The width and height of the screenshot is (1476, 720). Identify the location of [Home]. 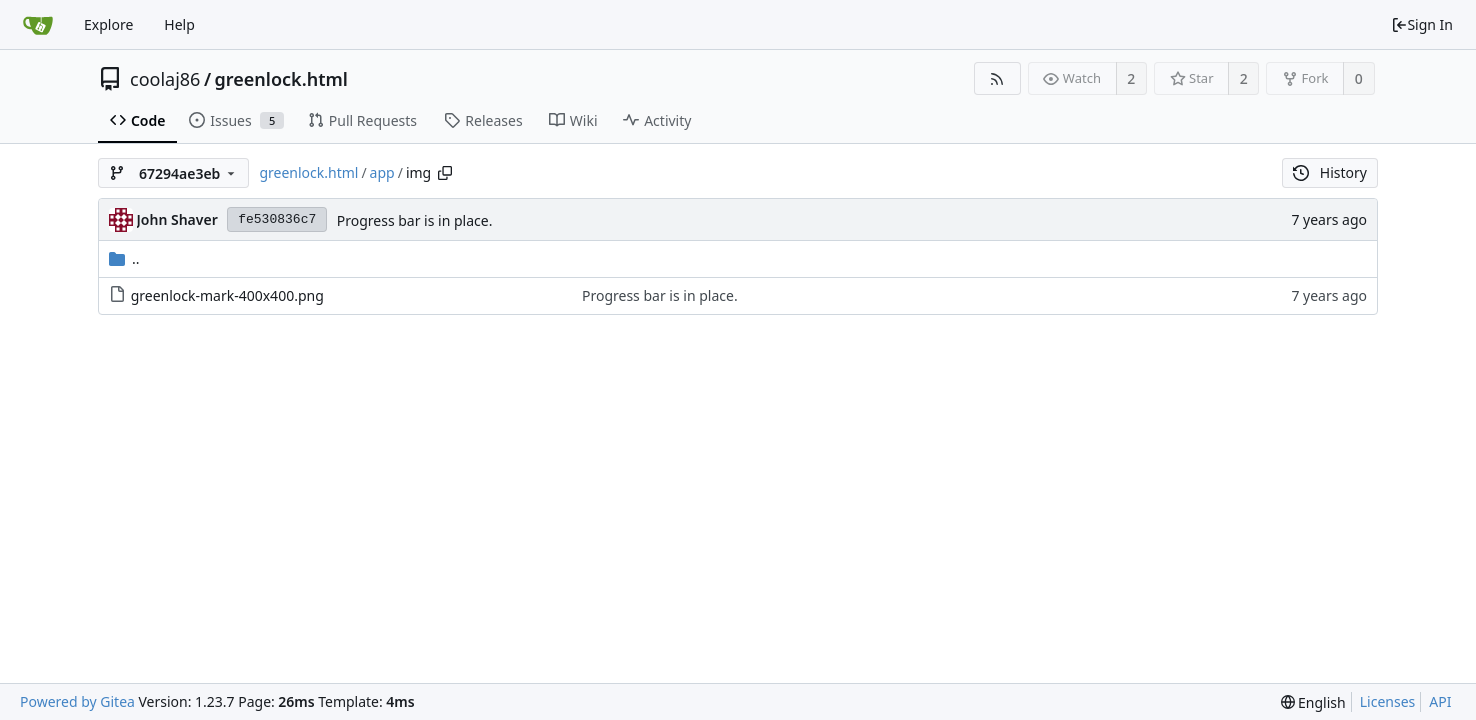
(38, 25).